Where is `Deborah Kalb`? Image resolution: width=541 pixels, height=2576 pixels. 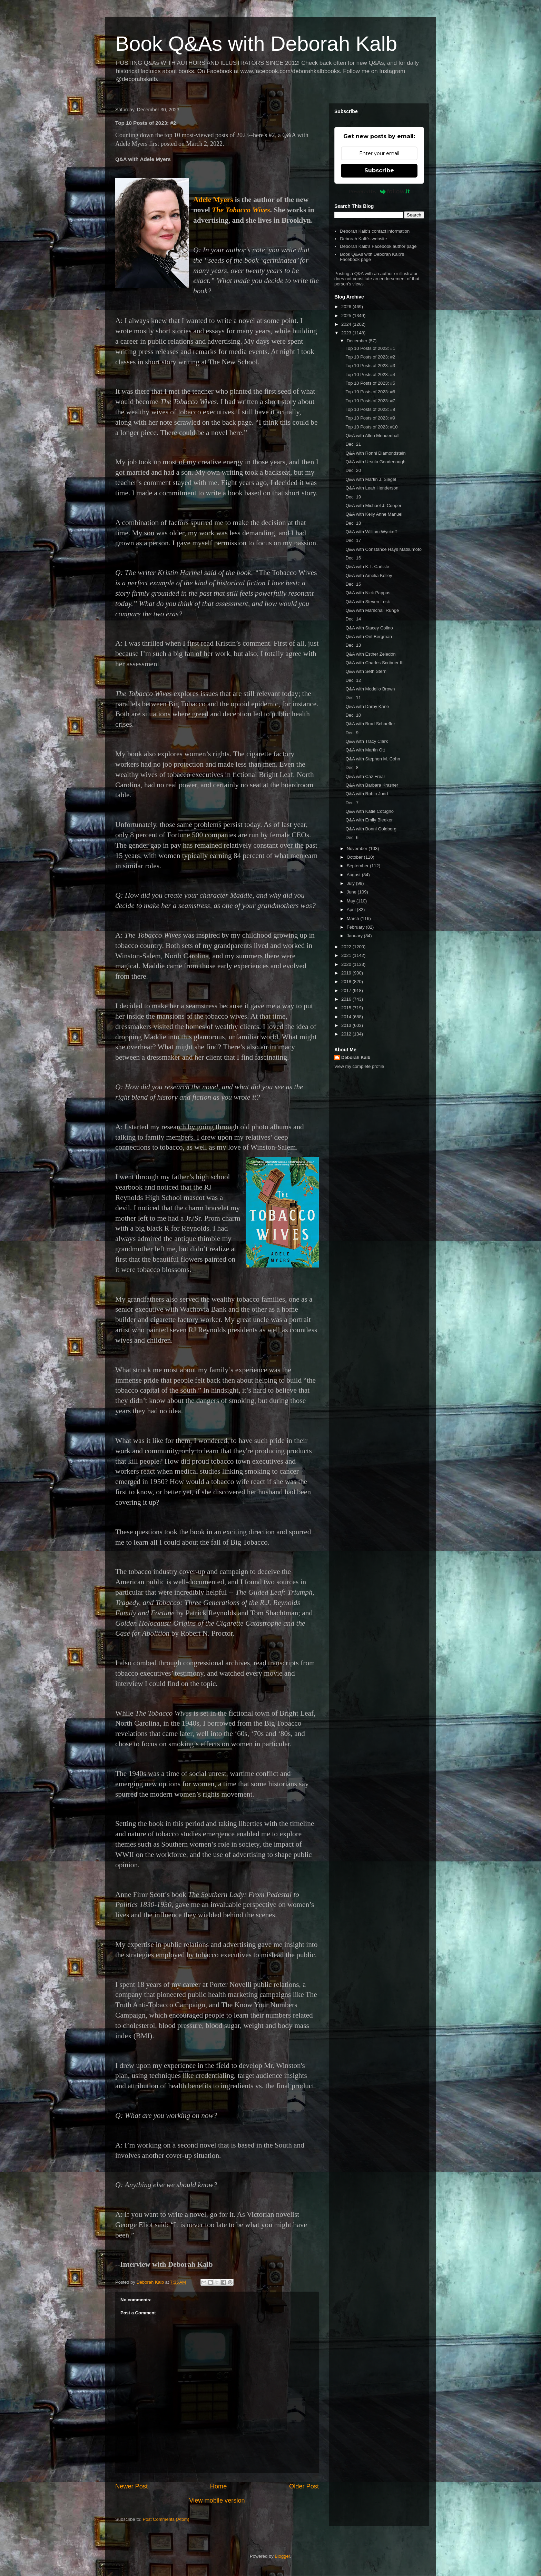
Deborah Kalb is located at coordinates (356, 1057).